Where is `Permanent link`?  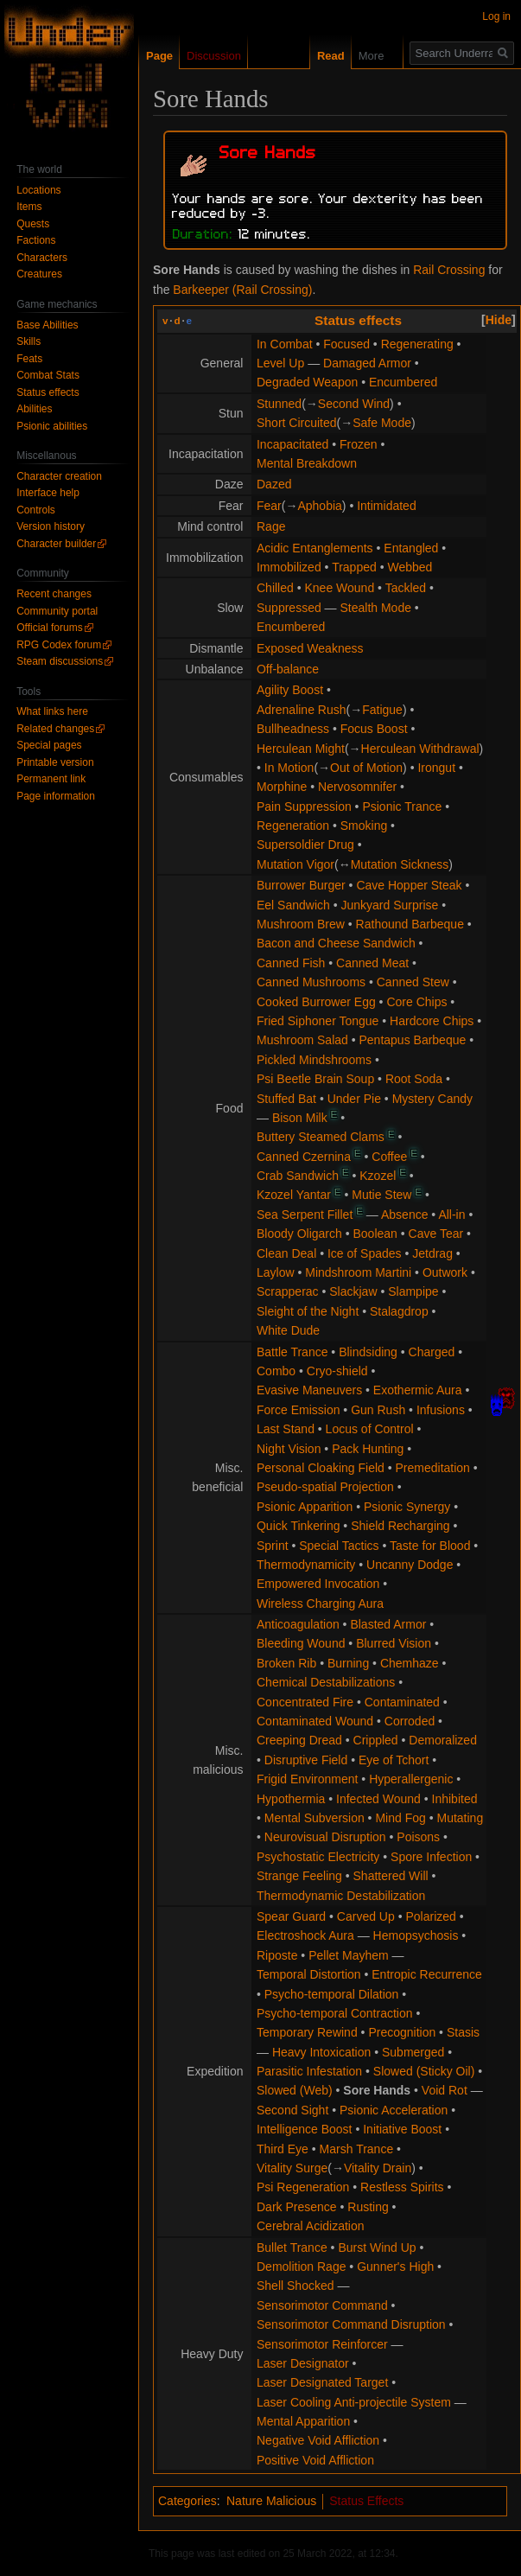 Permanent link is located at coordinates (51, 779).